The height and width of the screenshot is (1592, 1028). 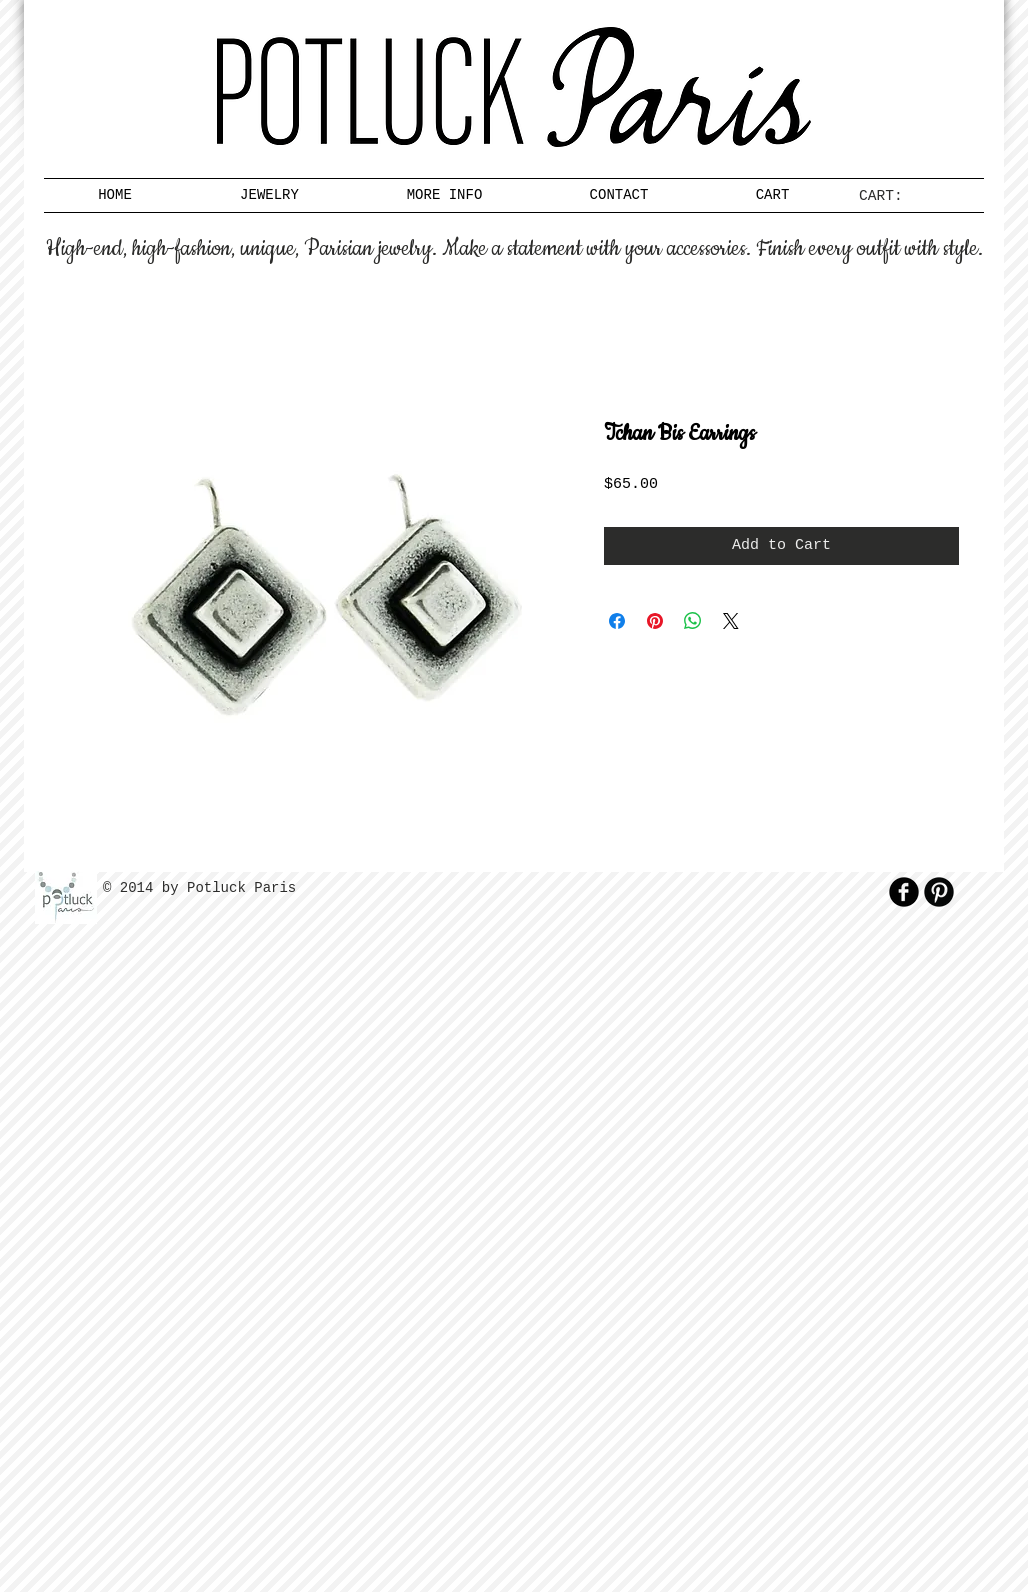 I want to click on [B-Pinterest], so click(x=939, y=892).